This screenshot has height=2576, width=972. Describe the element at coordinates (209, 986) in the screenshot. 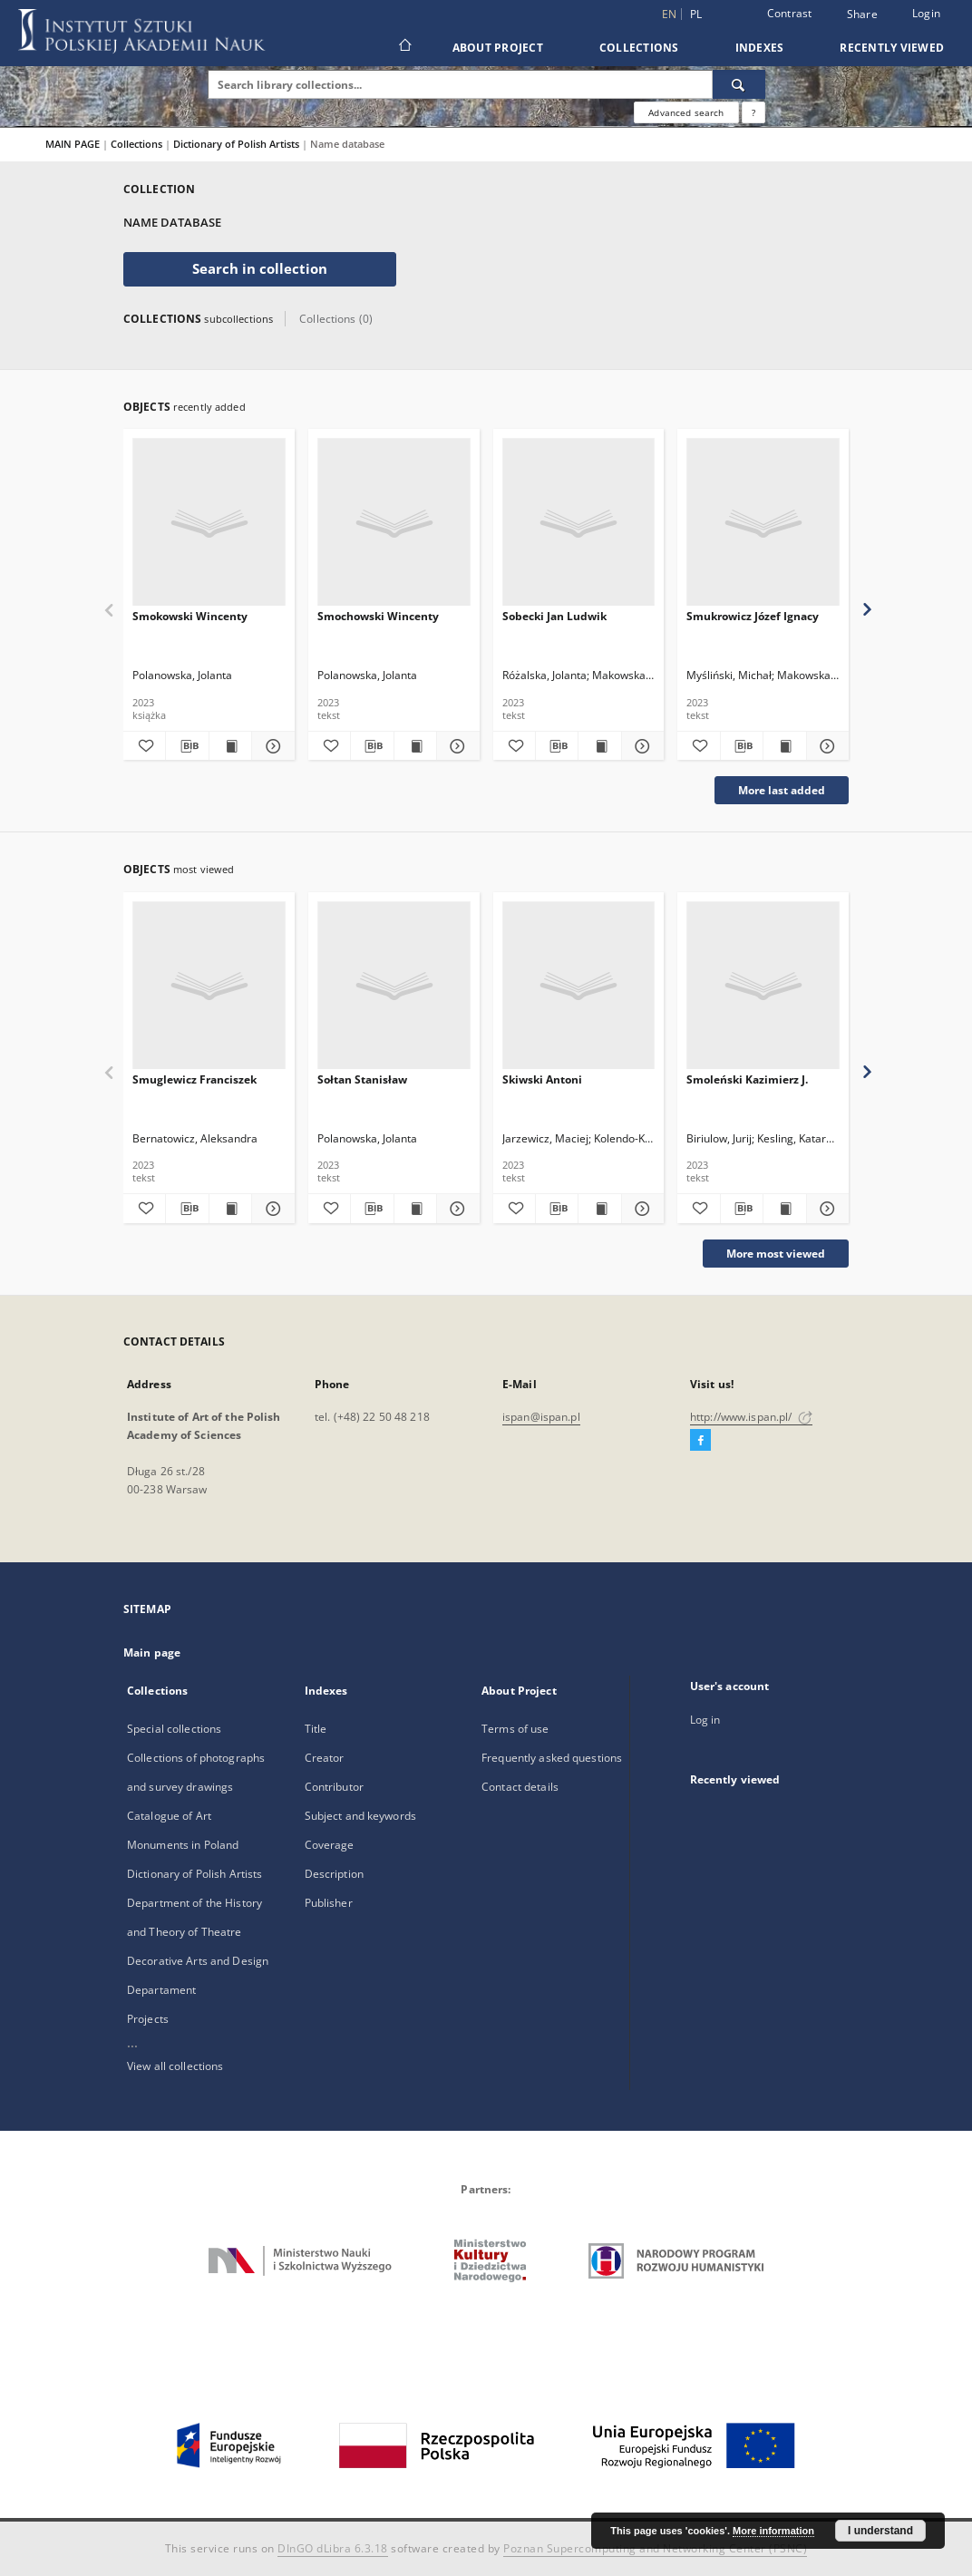

I see `[Smuglewicz Franciszek]` at that location.